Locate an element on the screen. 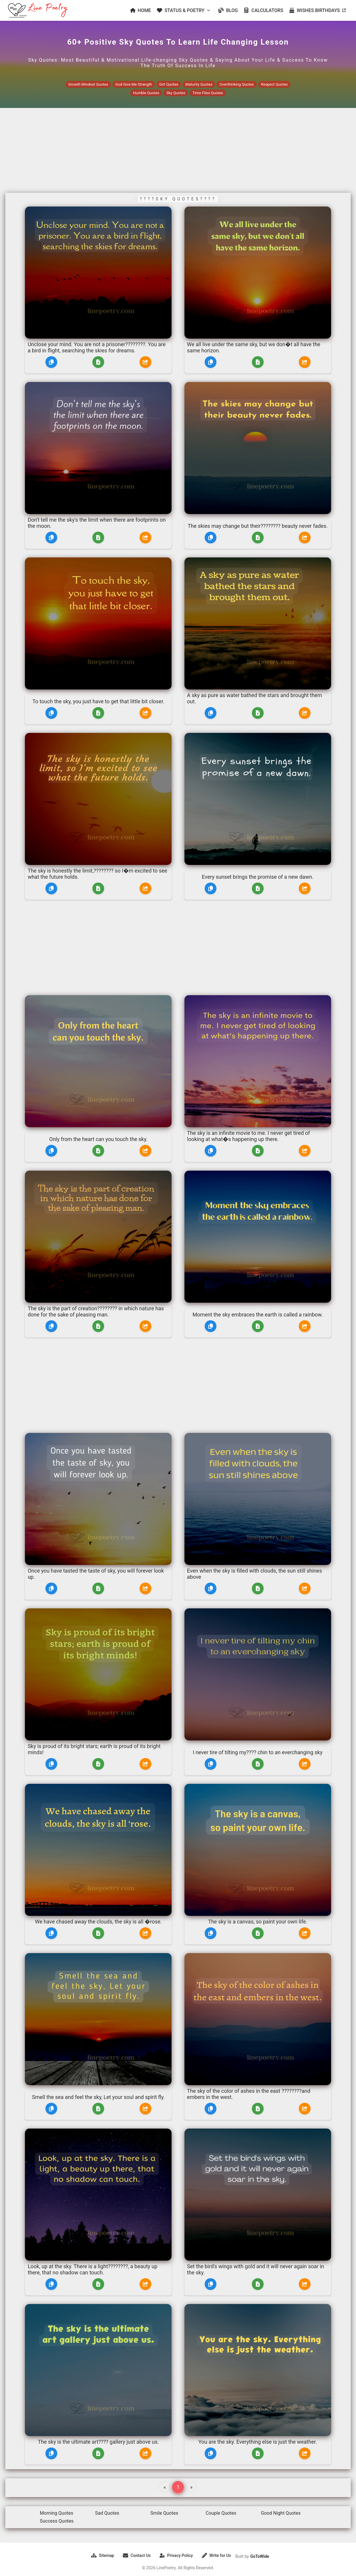 This screenshot has width=356, height=2576. Write for Us is located at coordinates (216, 2555).